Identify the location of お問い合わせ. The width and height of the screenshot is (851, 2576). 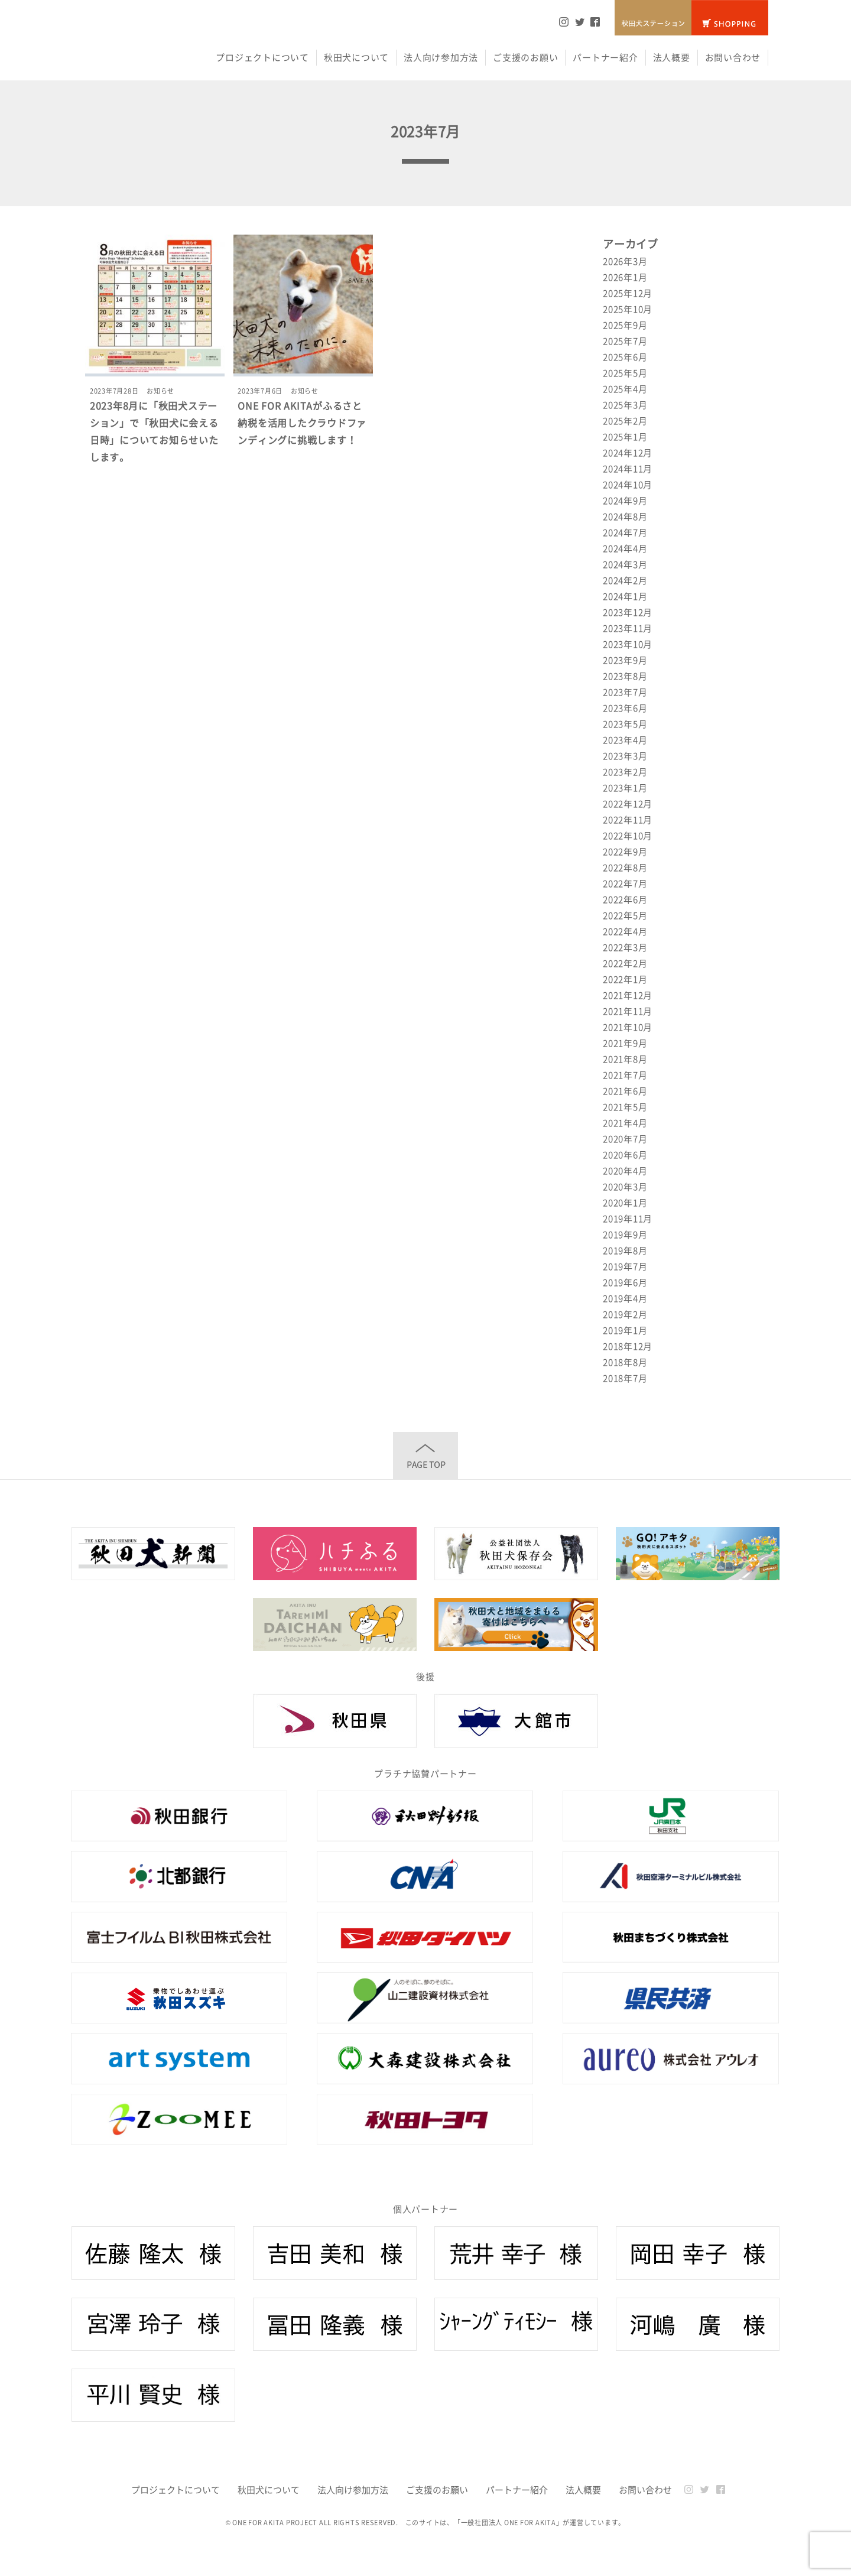
(733, 57).